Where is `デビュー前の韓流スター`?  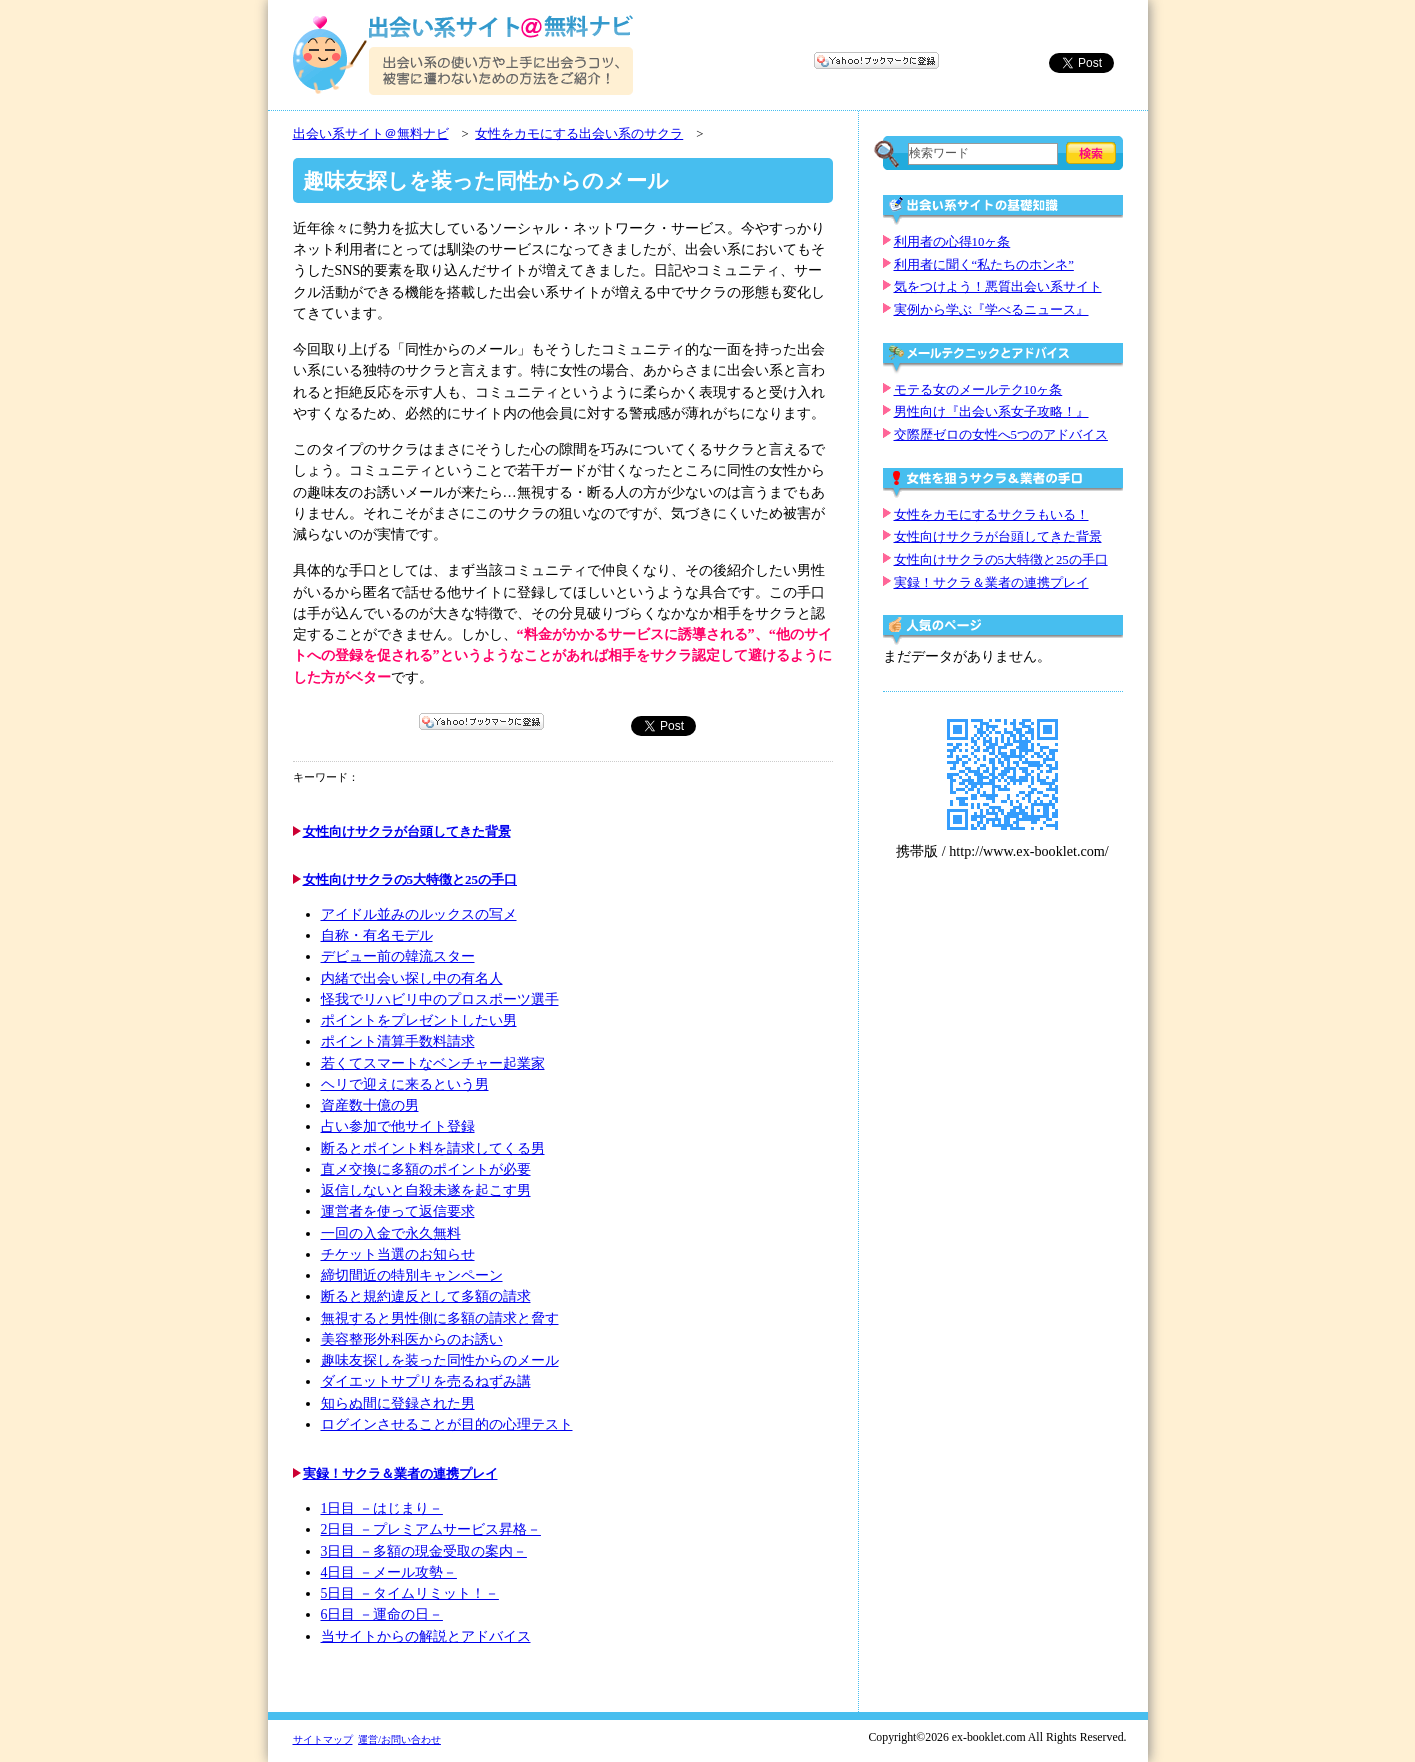 デビュー前の韓流スター is located at coordinates (398, 956).